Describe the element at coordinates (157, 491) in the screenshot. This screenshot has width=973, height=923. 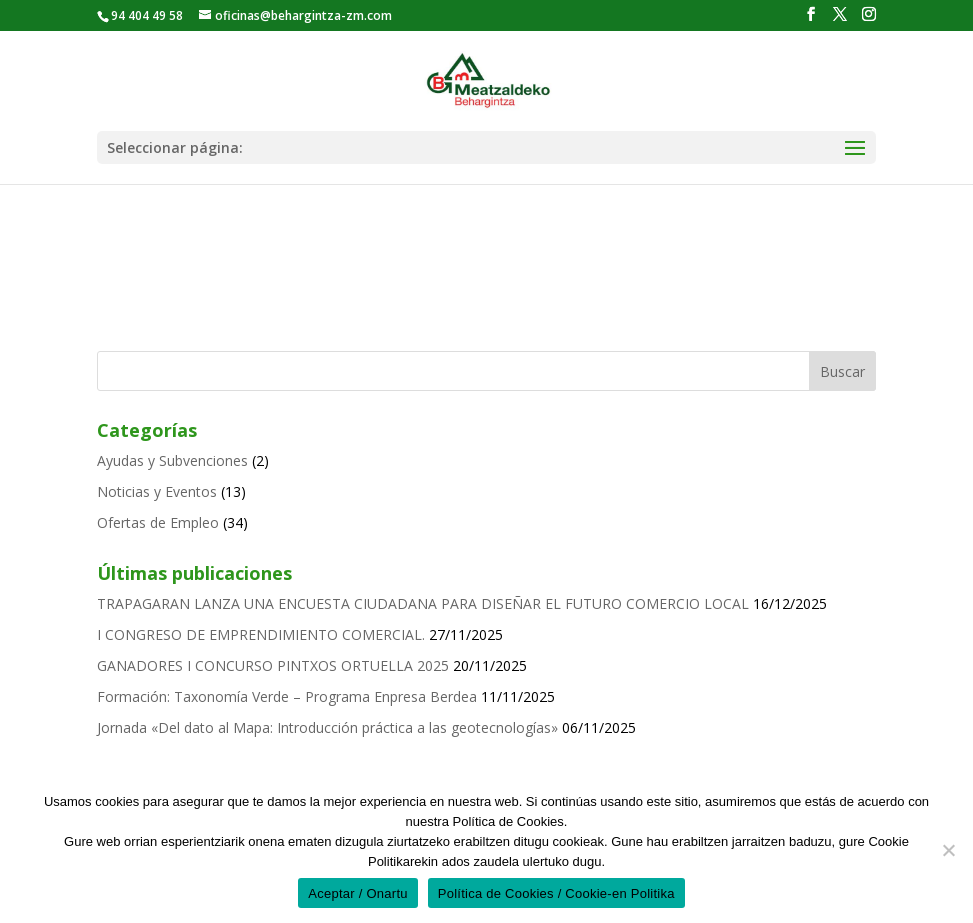
I see `Noticias y Eventos` at that location.